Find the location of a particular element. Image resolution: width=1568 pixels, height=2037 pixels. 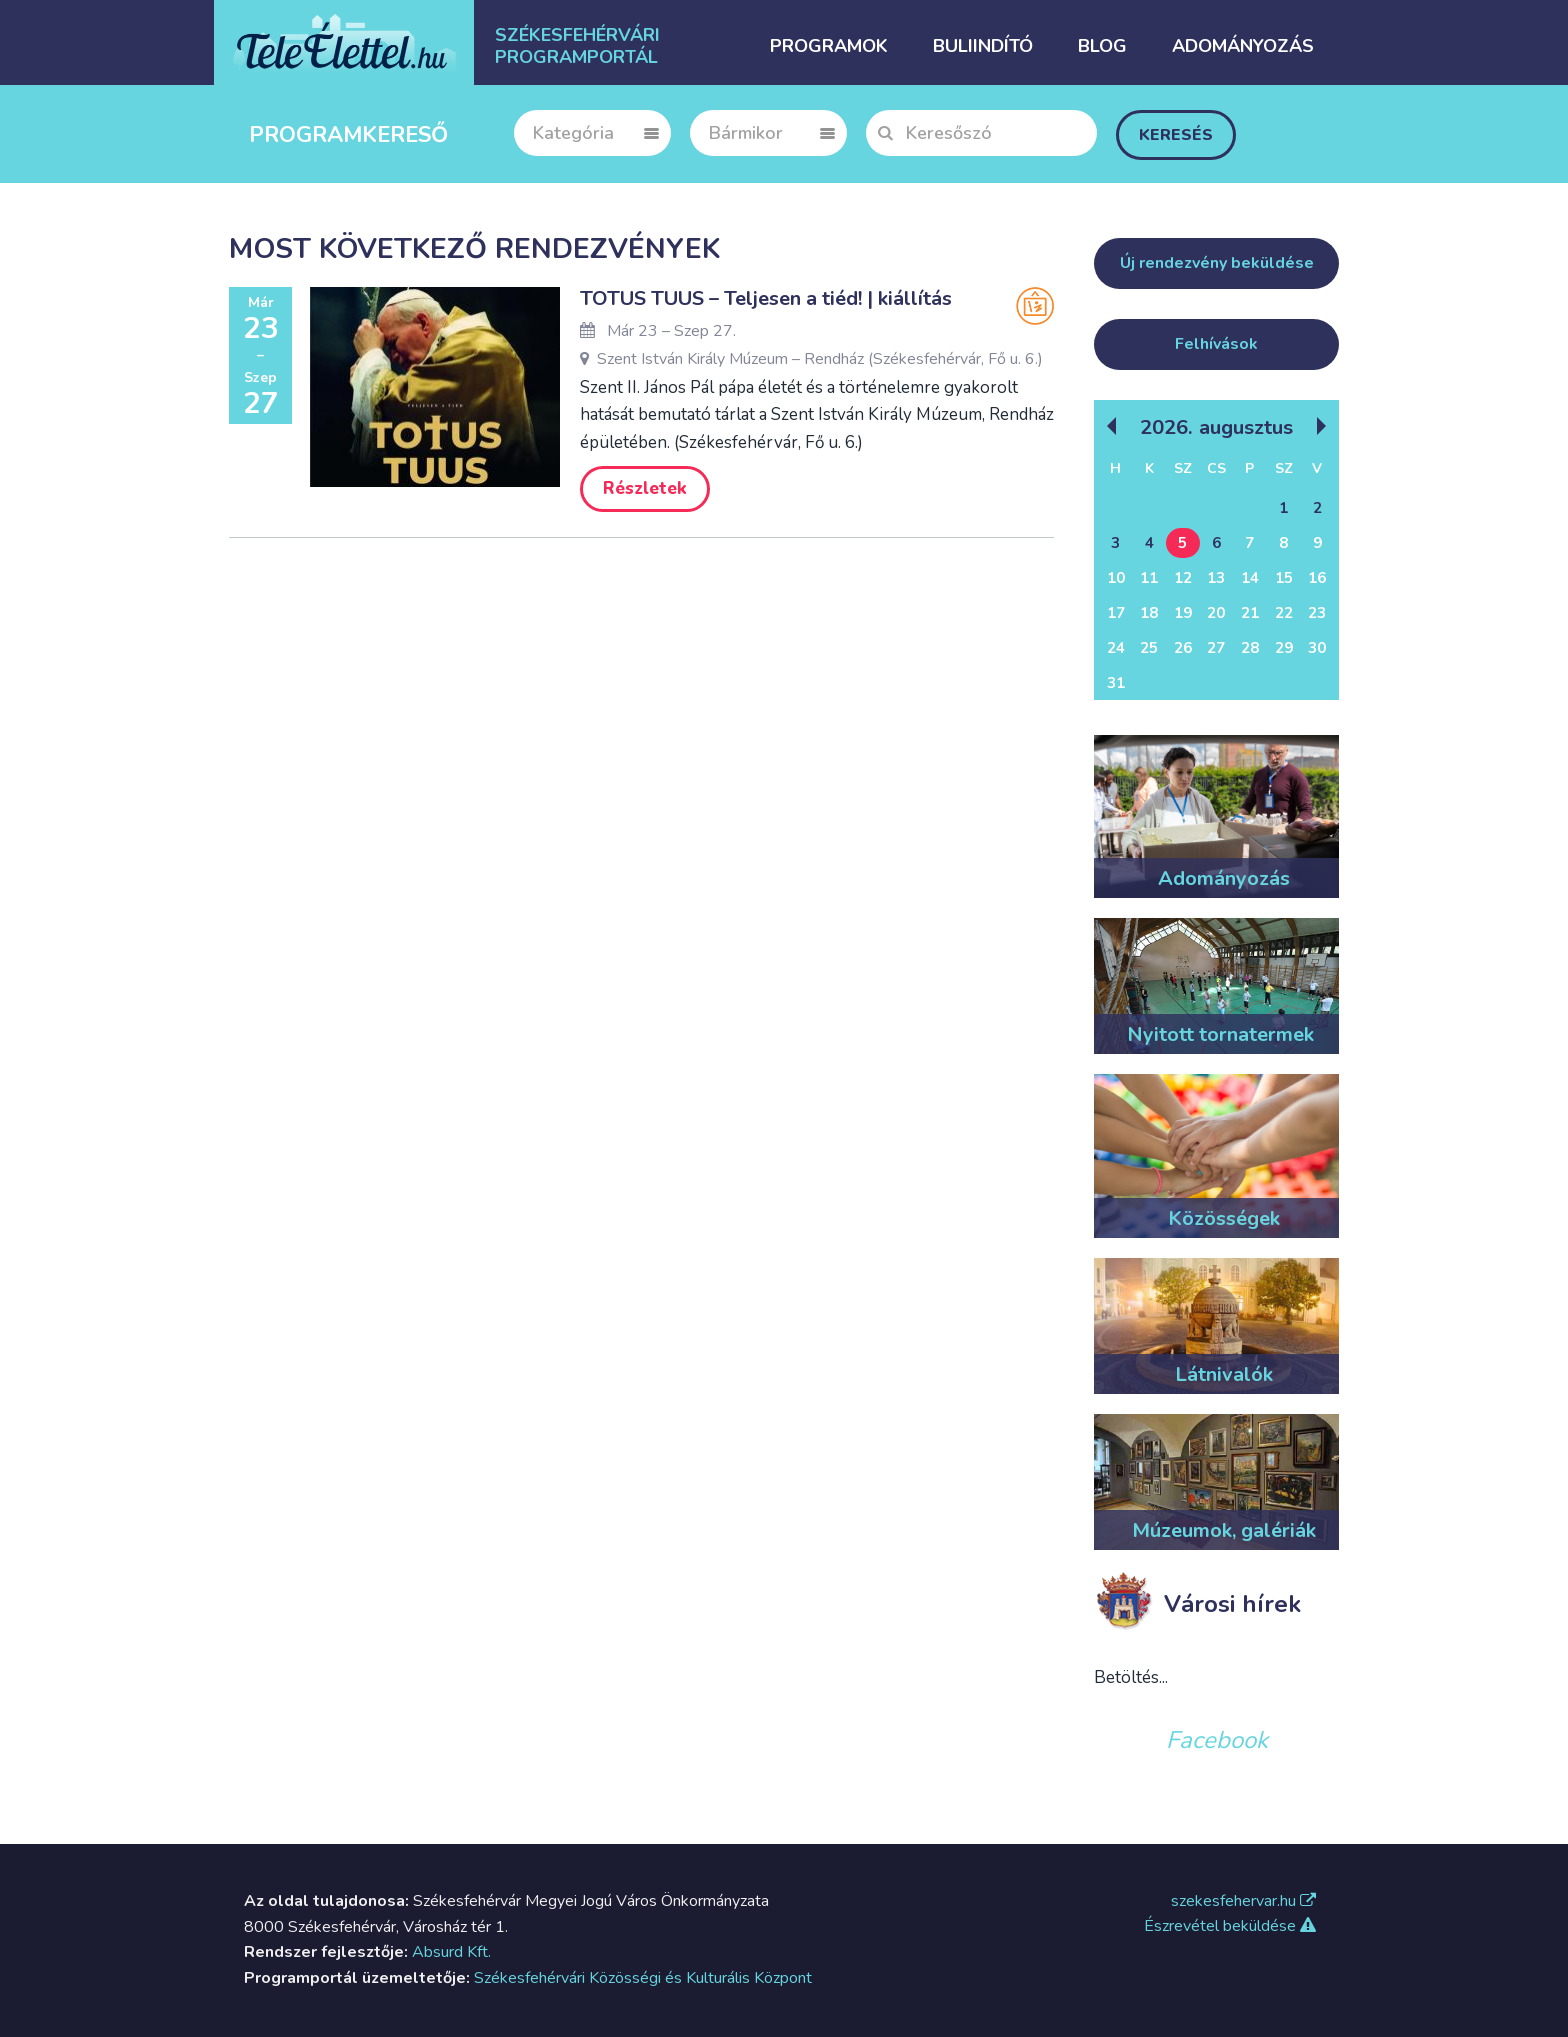

27 is located at coordinates (1216, 648).